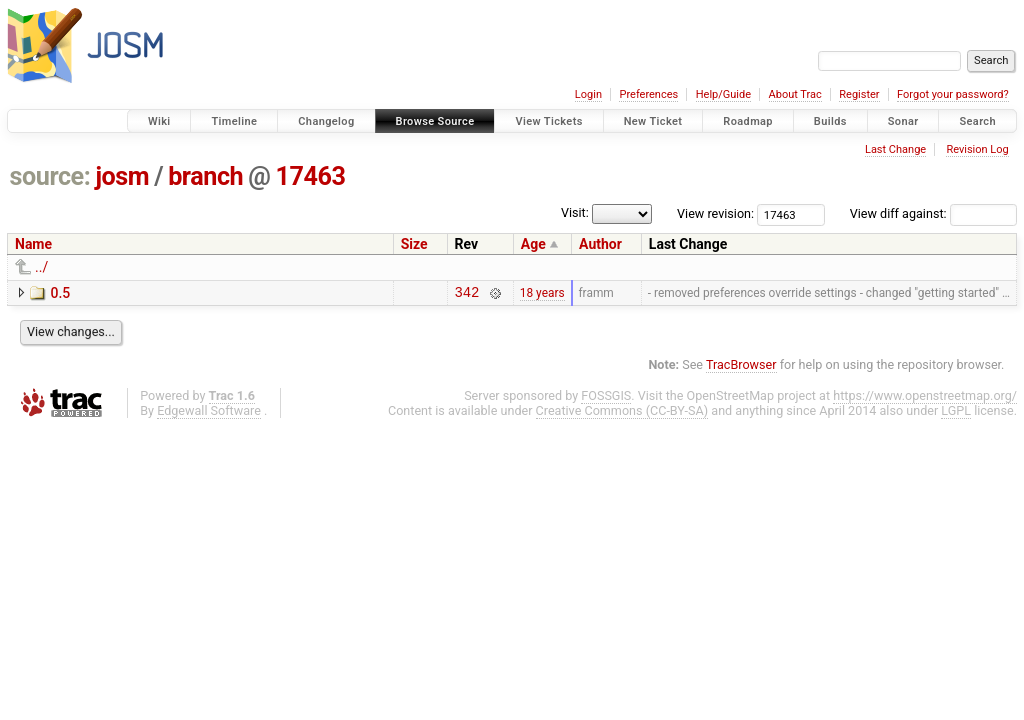 The height and width of the screenshot is (720, 1024). Describe the element at coordinates (895, 149) in the screenshot. I see `Last Change` at that location.